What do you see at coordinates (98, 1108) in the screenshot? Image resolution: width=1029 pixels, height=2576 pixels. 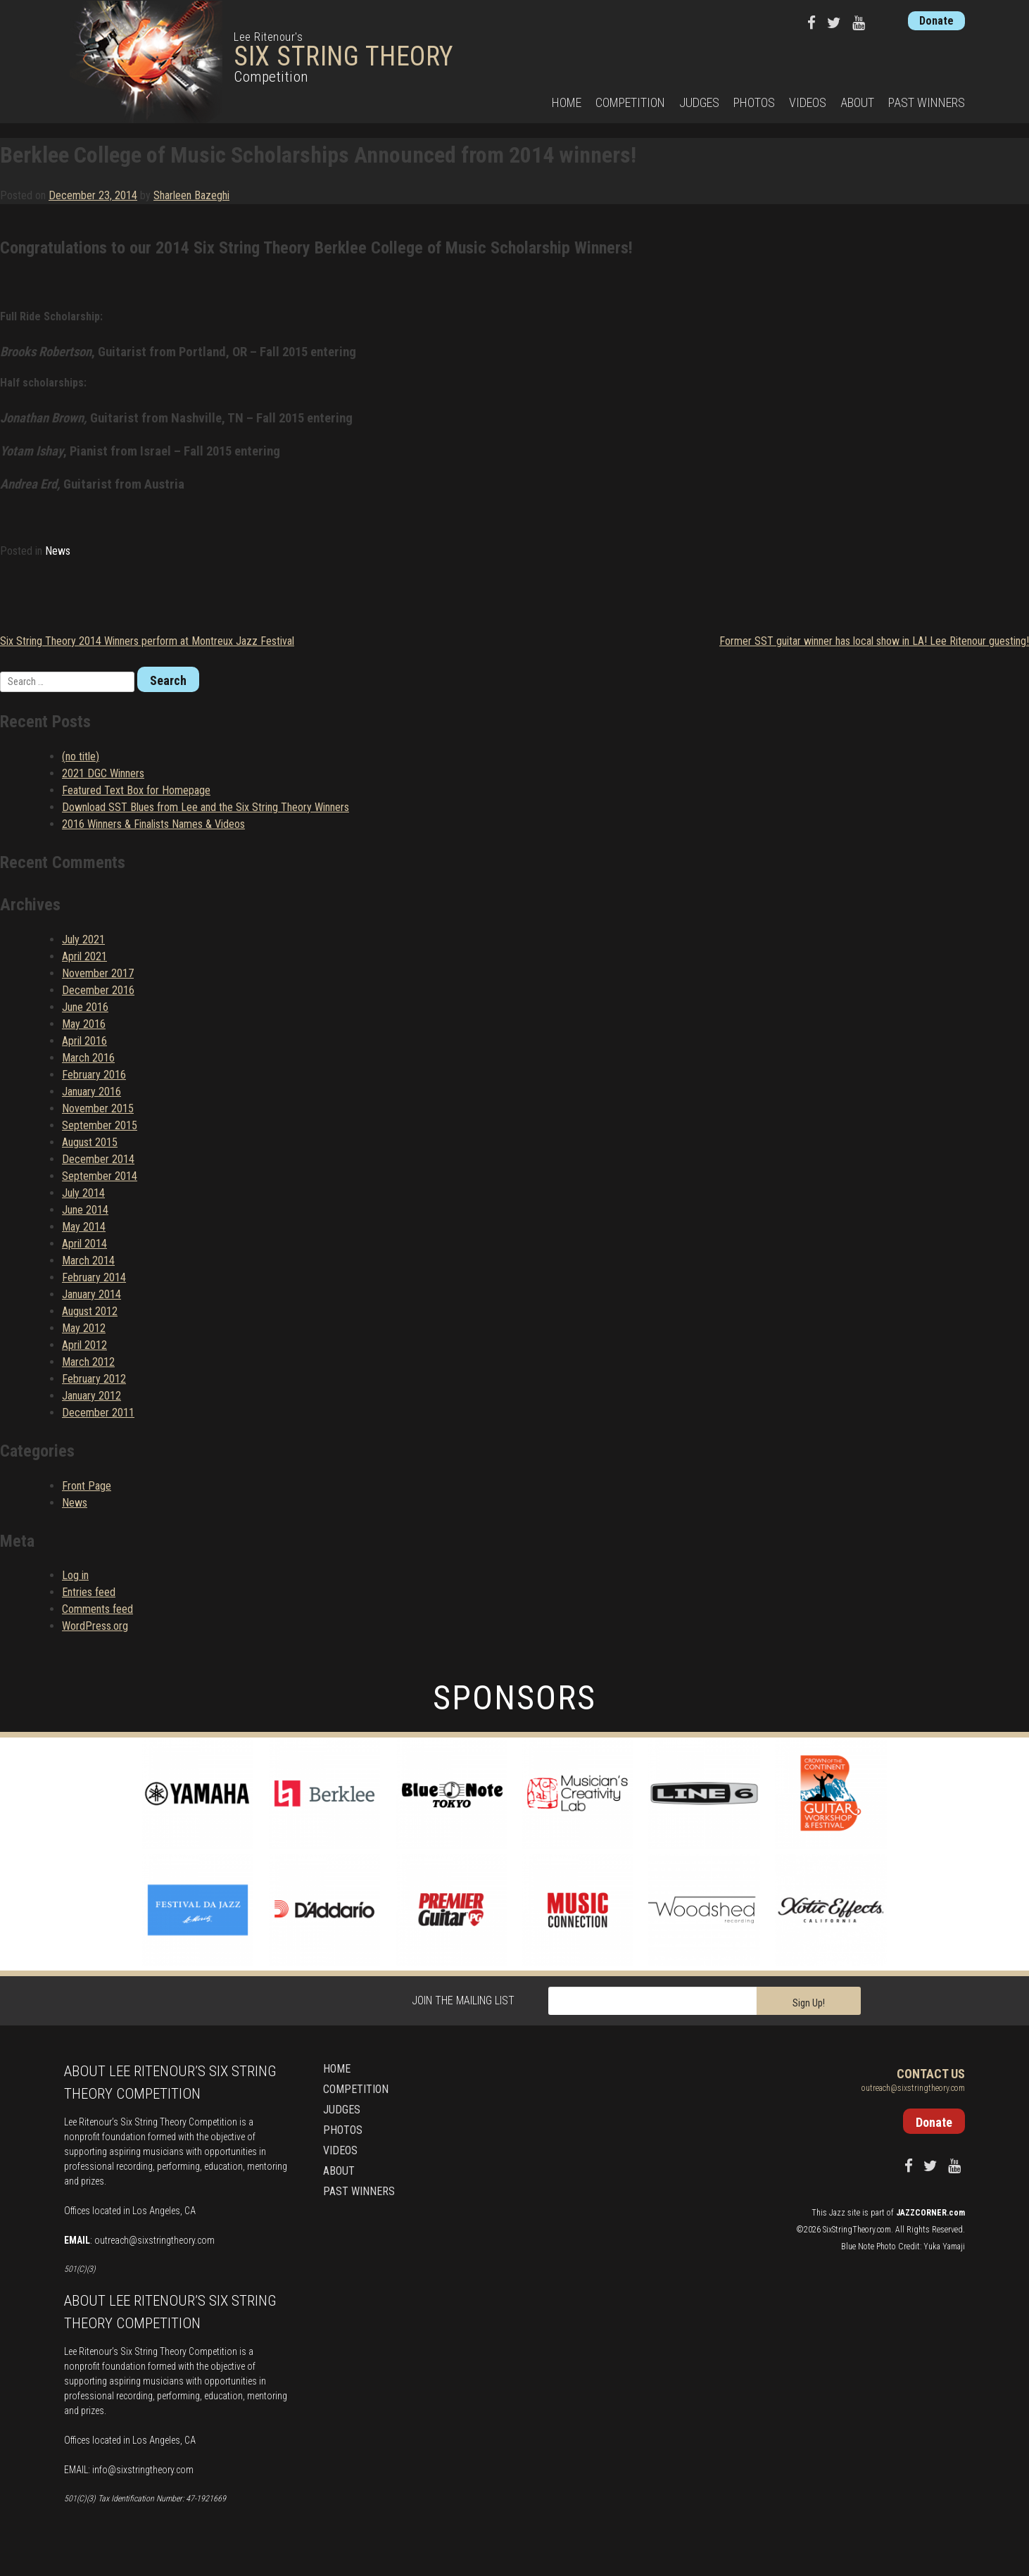 I see `November 2015` at bounding box center [98, 1108].